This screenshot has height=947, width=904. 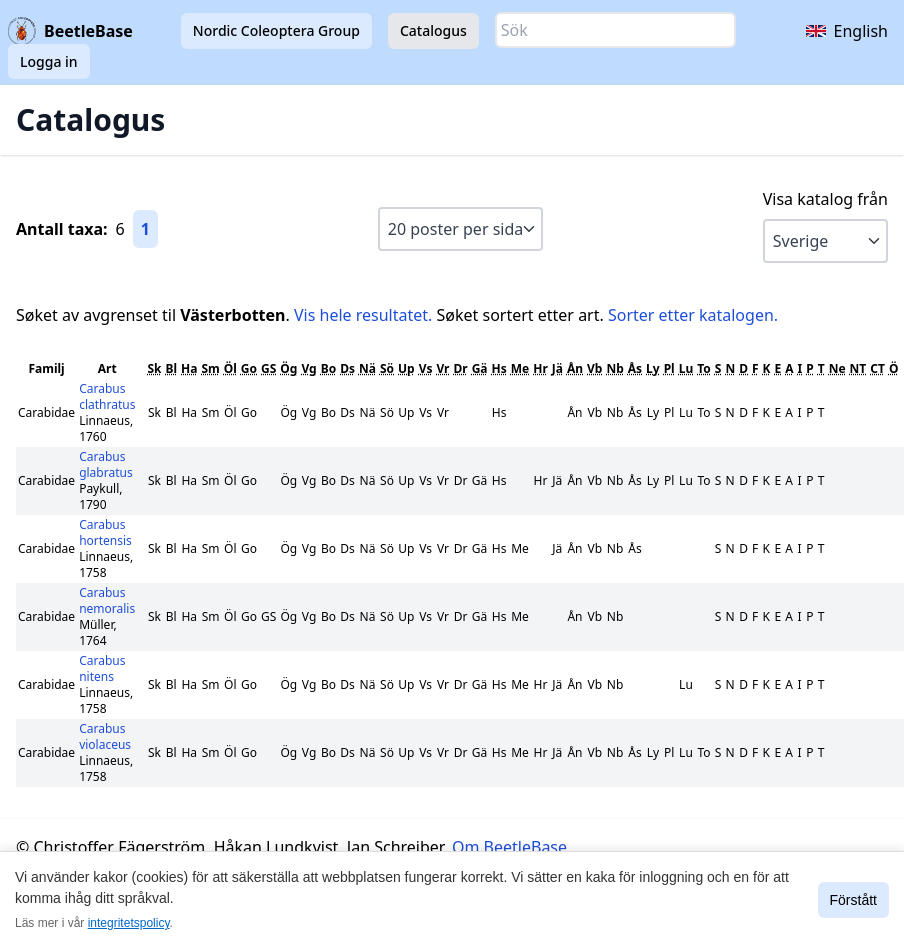 I want to click on NT, so click(x=858, y=368).